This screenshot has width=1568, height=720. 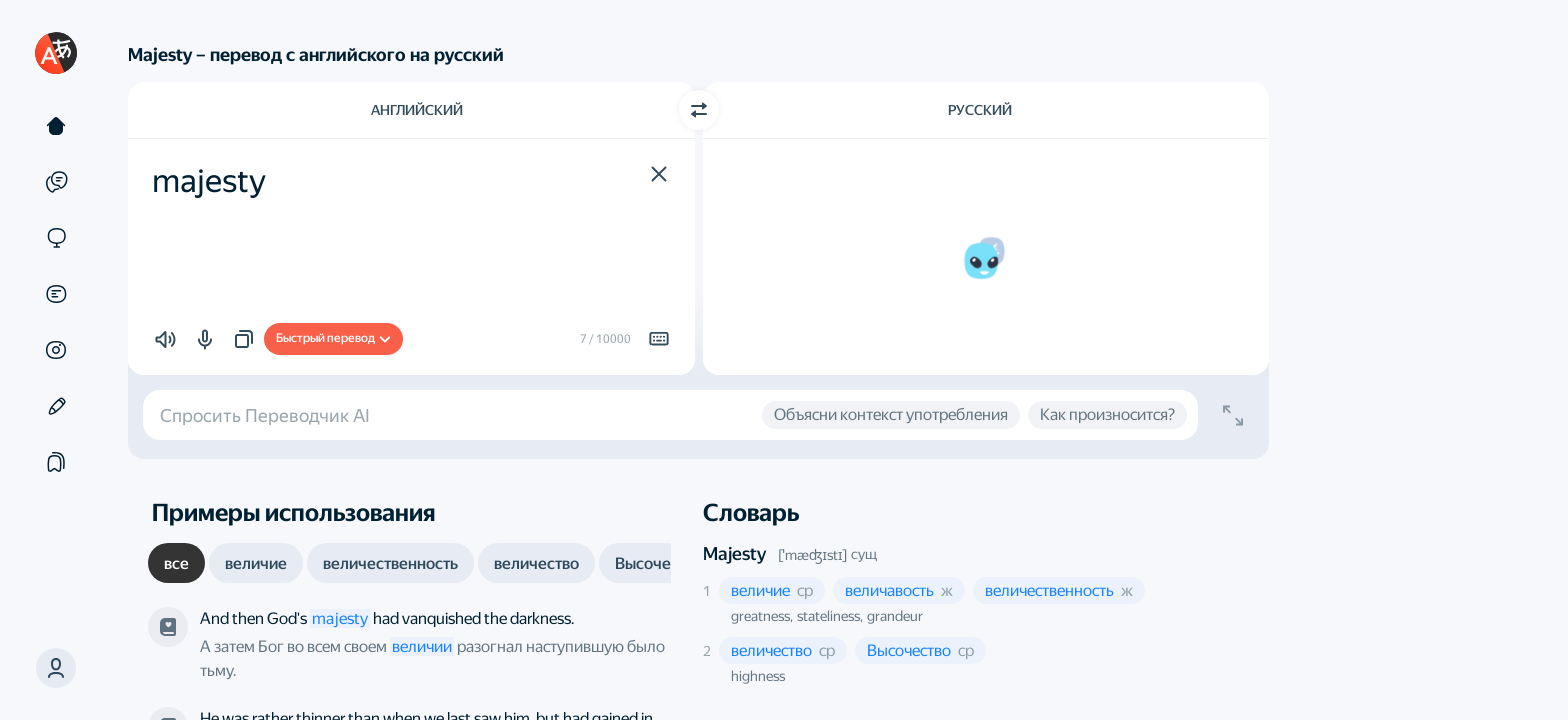 What do you see at coordinates (422, 646) in the screenshot?
I see `величии [link]` at bounding box center [422, 646].